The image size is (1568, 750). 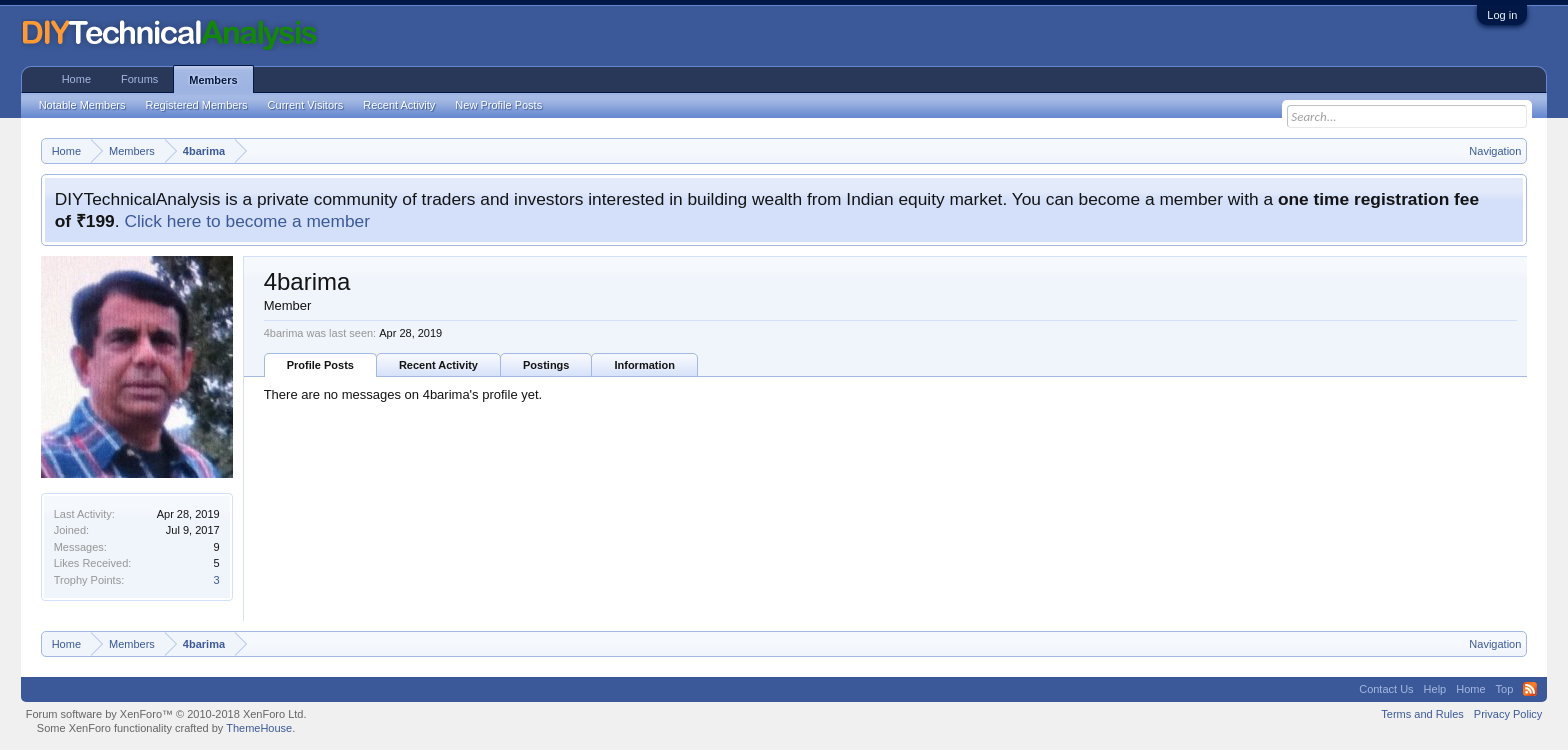 I want to click on Information, so click(x=644, y=365).